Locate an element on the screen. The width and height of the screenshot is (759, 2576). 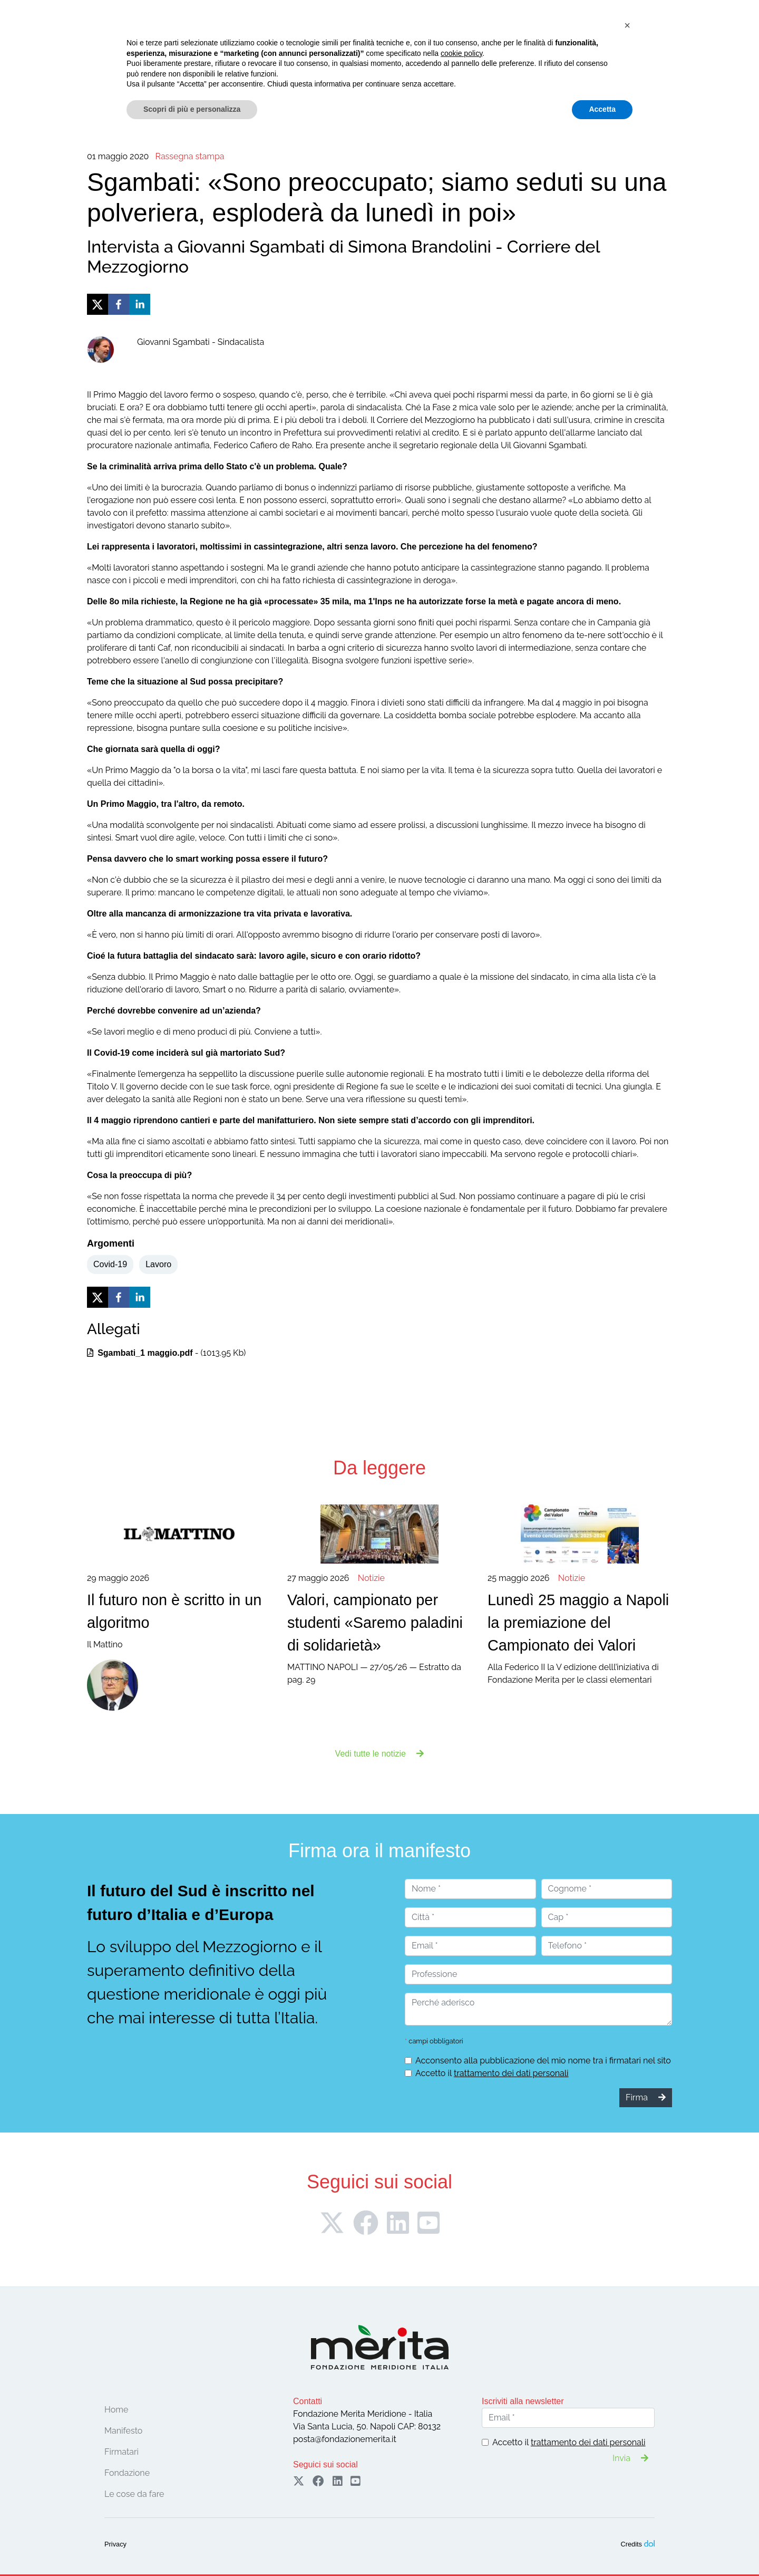
Fondazione is located at coordinates (104, 63).